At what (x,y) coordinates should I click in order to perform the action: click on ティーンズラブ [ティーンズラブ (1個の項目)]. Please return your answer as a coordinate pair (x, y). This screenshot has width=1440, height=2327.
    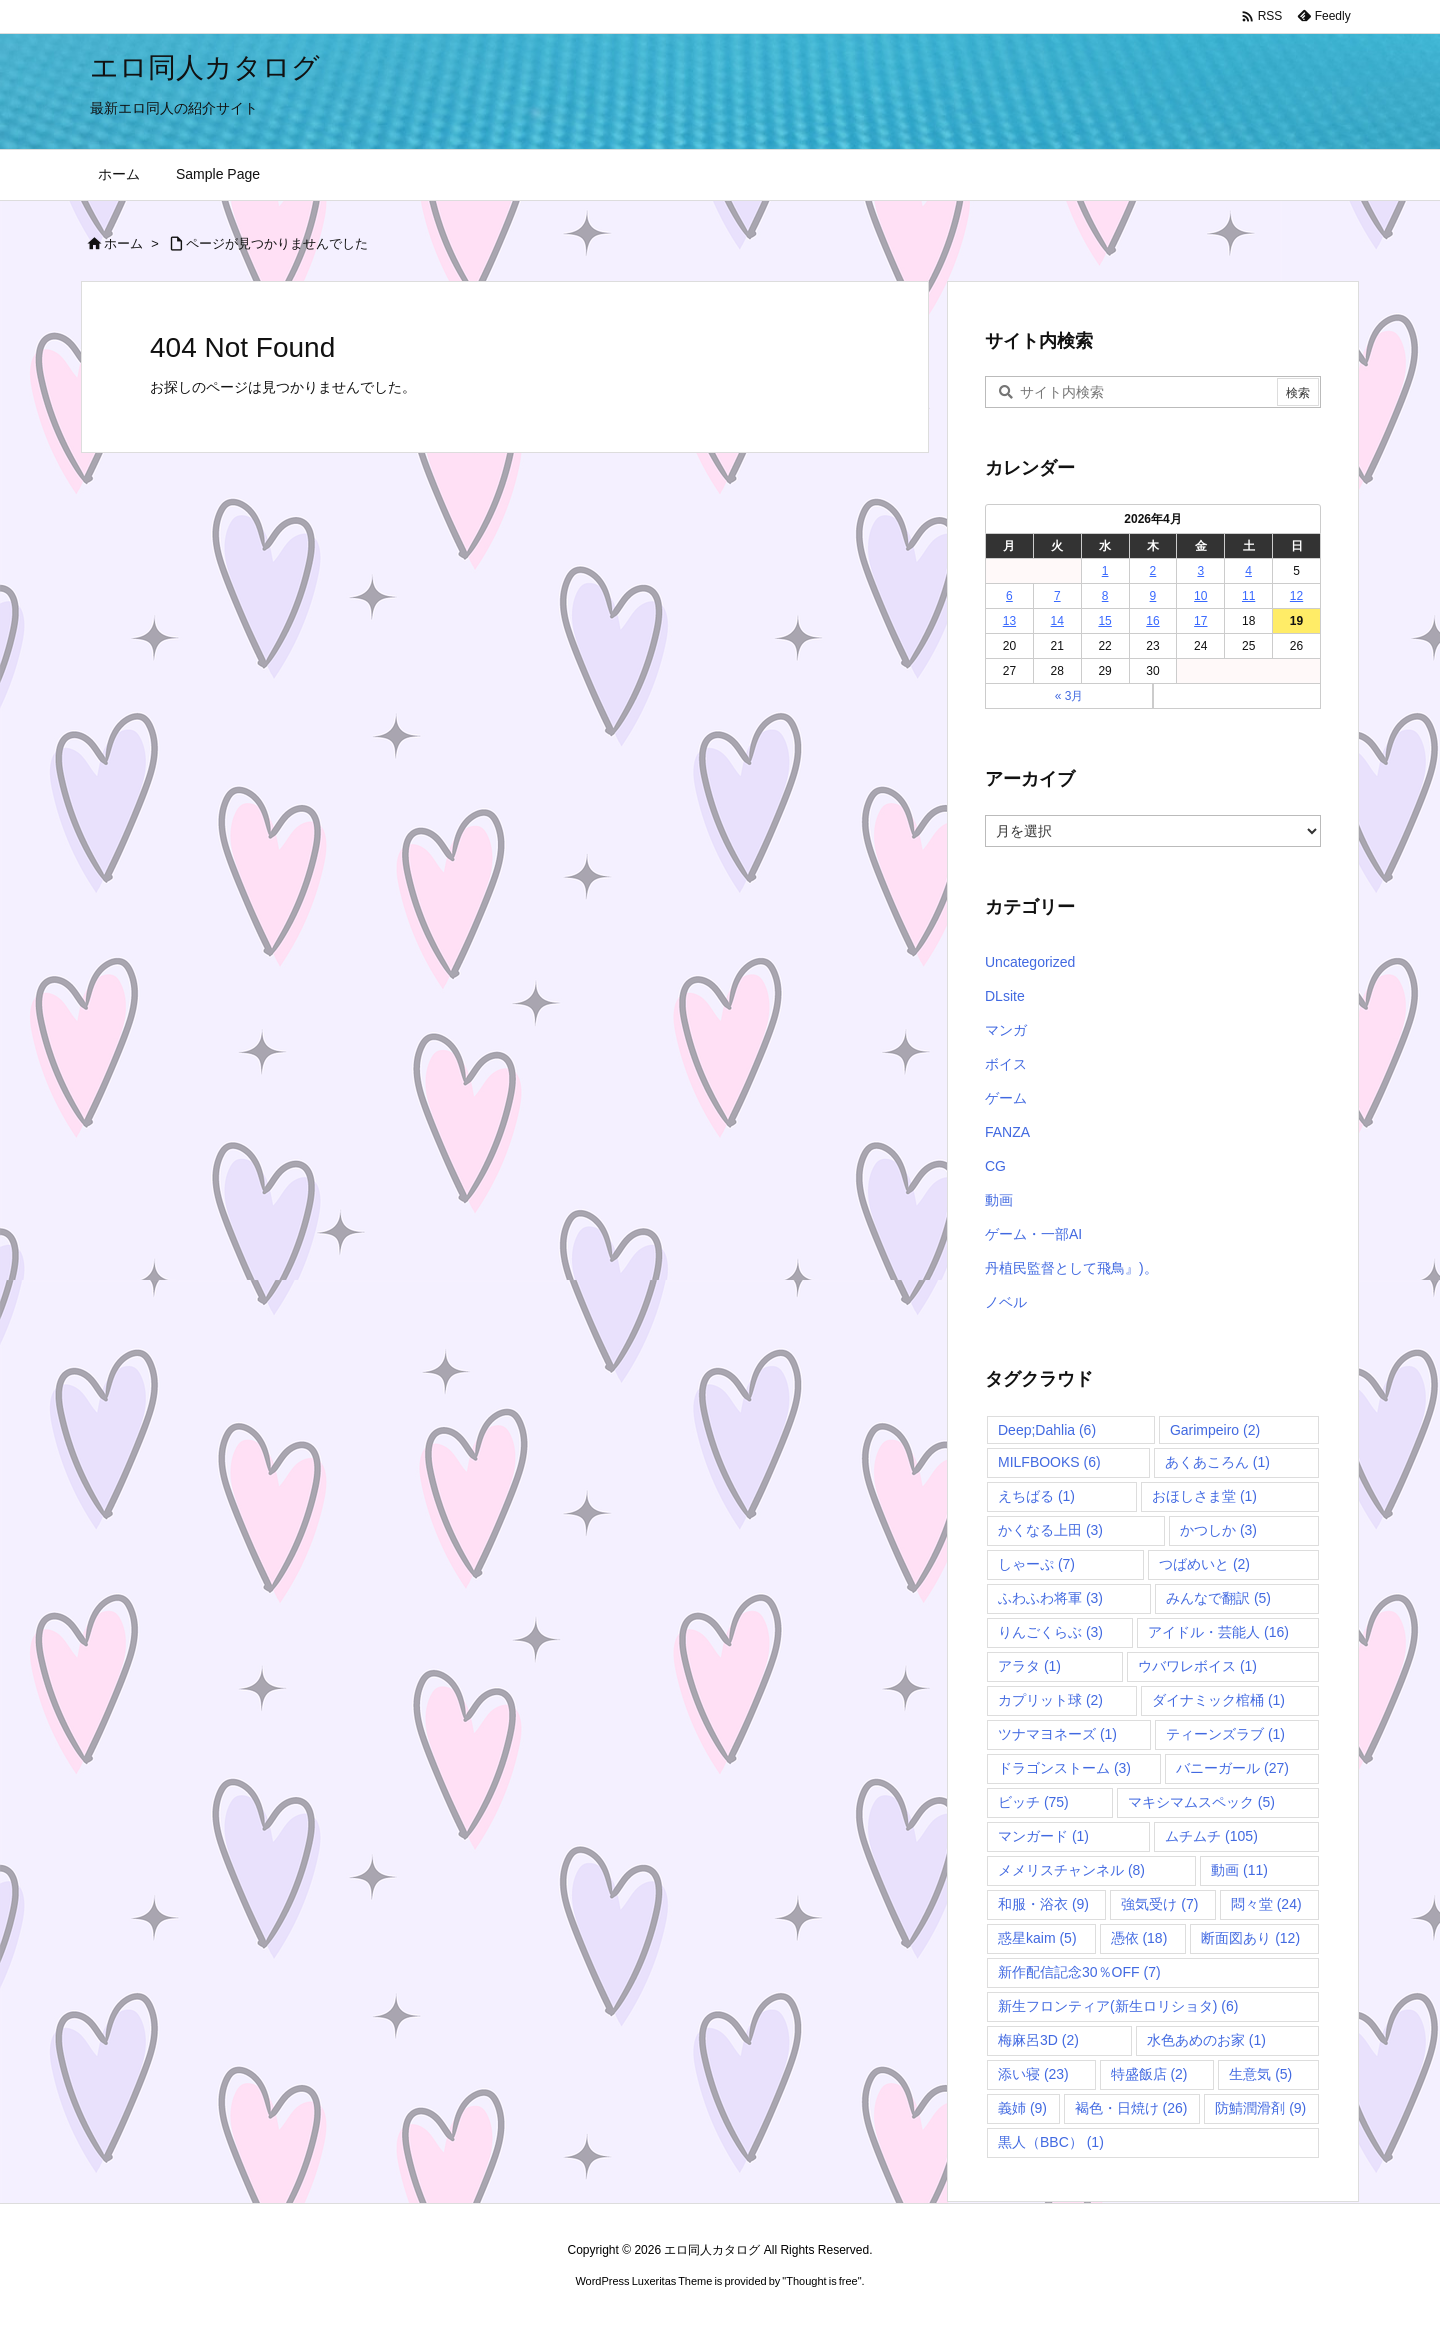
    Looking at the image, I should click on (1225, 1734).